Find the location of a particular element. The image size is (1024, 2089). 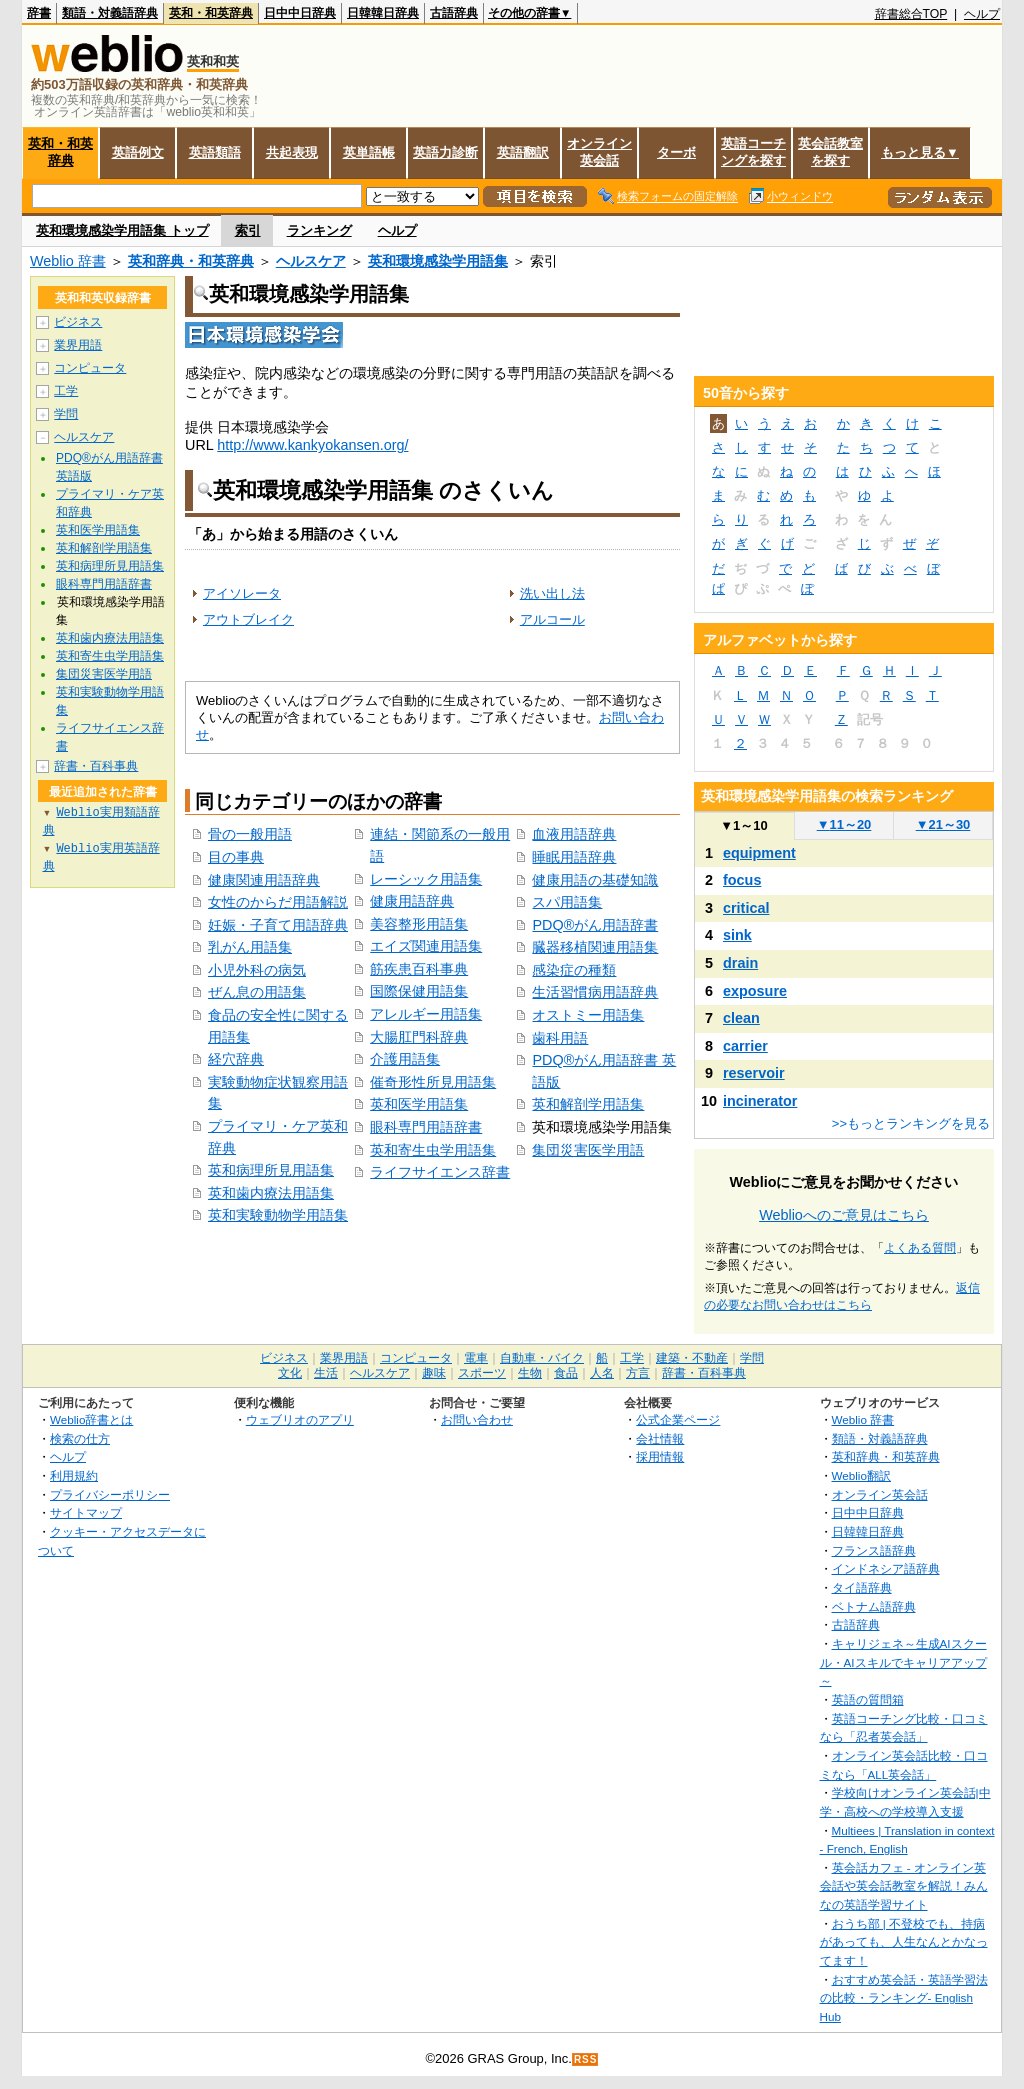

>>もっとランキングを見る is located at coordinates (911, 1123).